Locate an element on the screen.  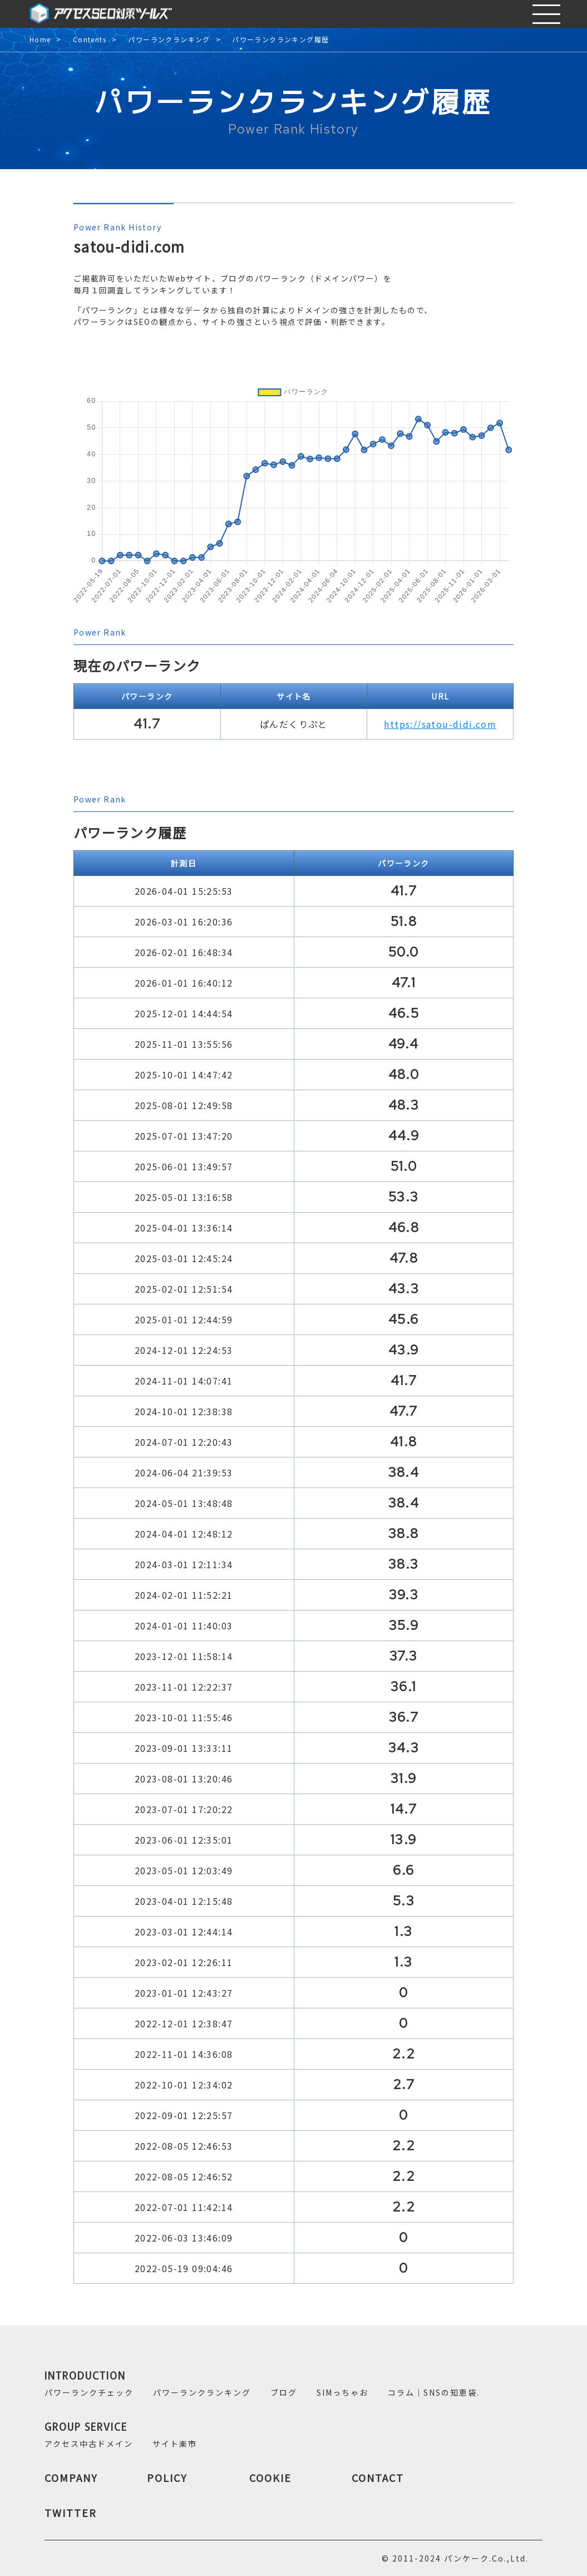
サイト楽市 is located at coordinates (174, 2443).